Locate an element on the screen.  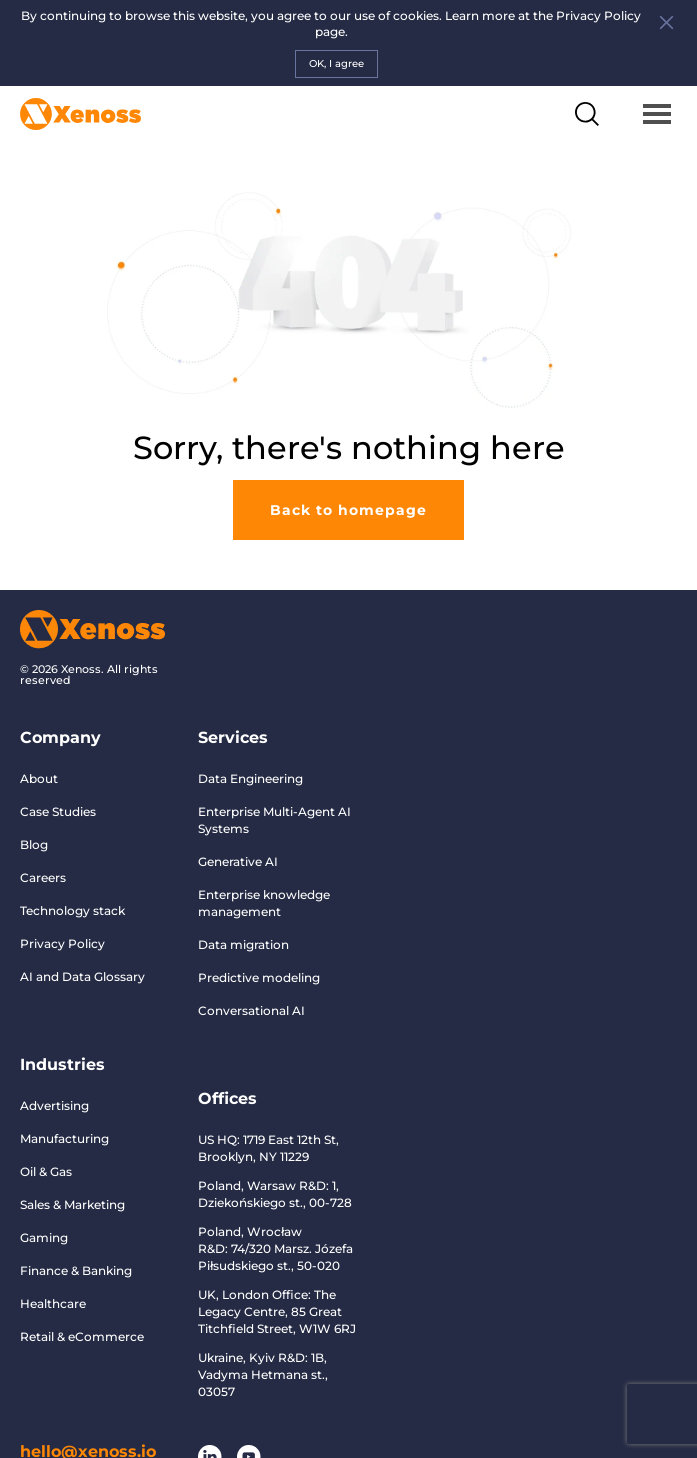
Manufacturing is located at coordinates (64, 1138).